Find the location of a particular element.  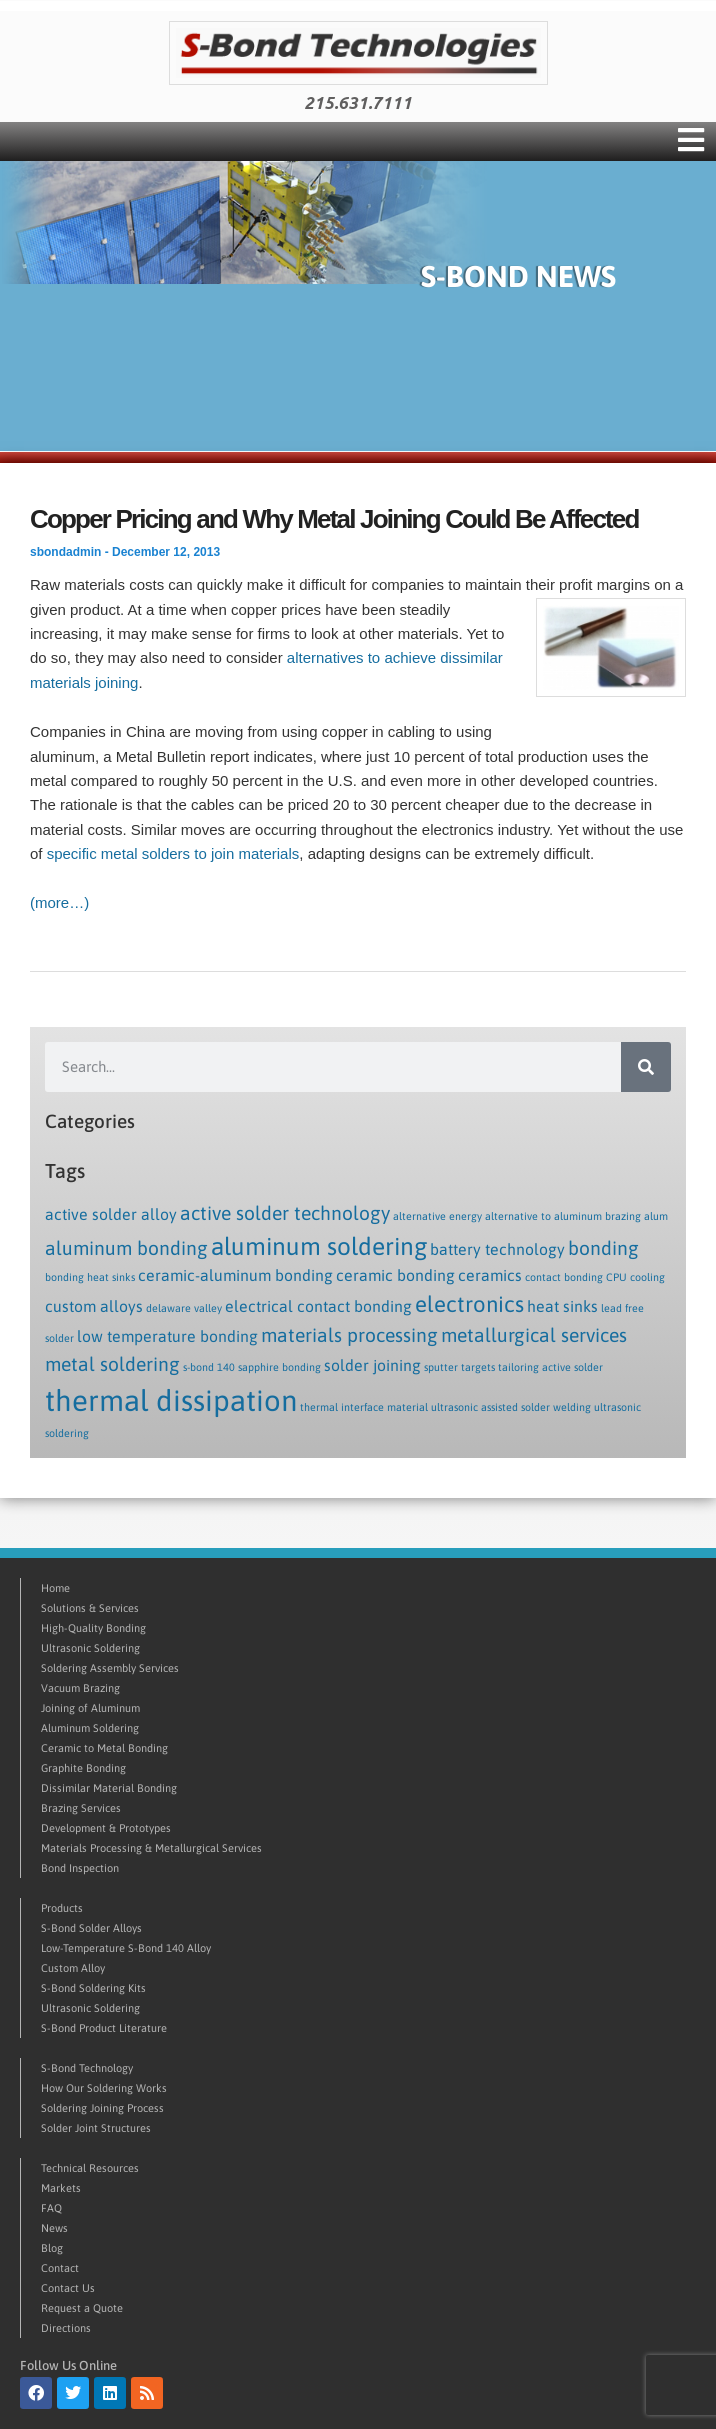

Contact Us is located at coordinates (68, 2288).